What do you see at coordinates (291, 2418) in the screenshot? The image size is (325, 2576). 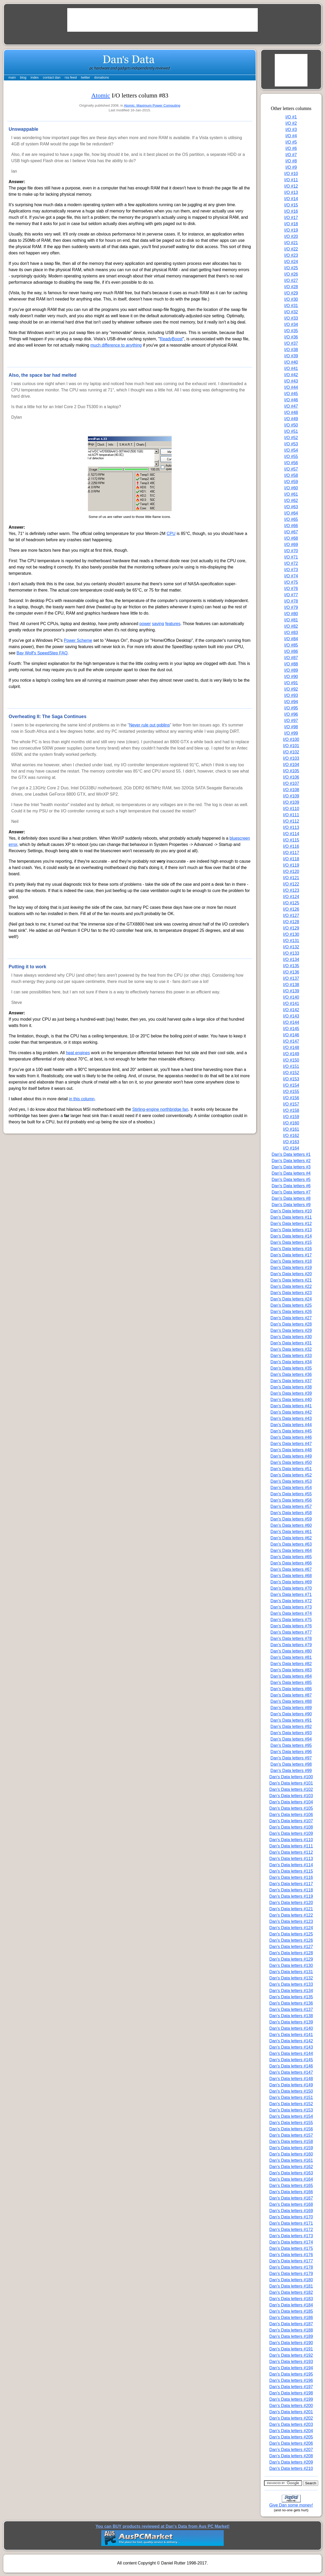 I see `Dan's Data letters #202` at bounding box center [291, 2418].